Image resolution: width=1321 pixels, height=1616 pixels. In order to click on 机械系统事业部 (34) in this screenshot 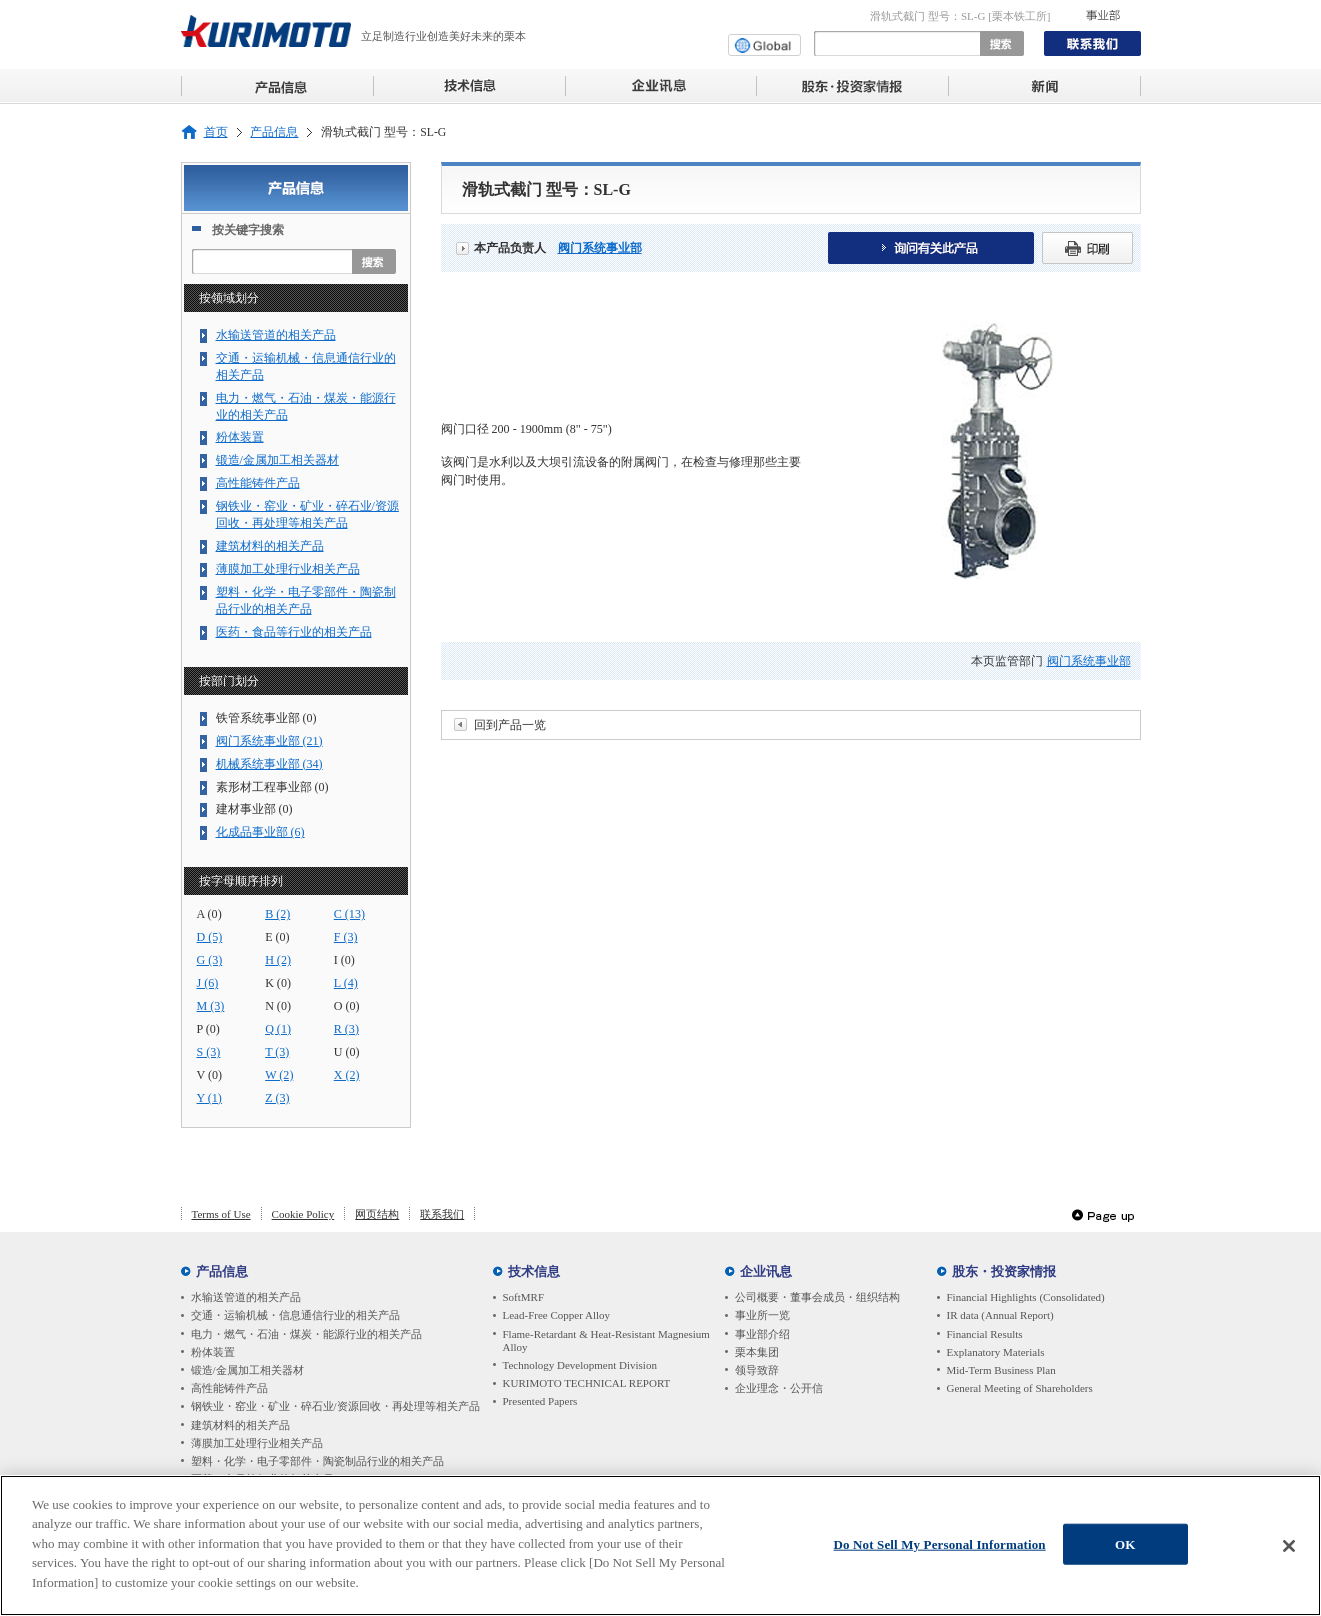, I will do `click(269, 764)`.